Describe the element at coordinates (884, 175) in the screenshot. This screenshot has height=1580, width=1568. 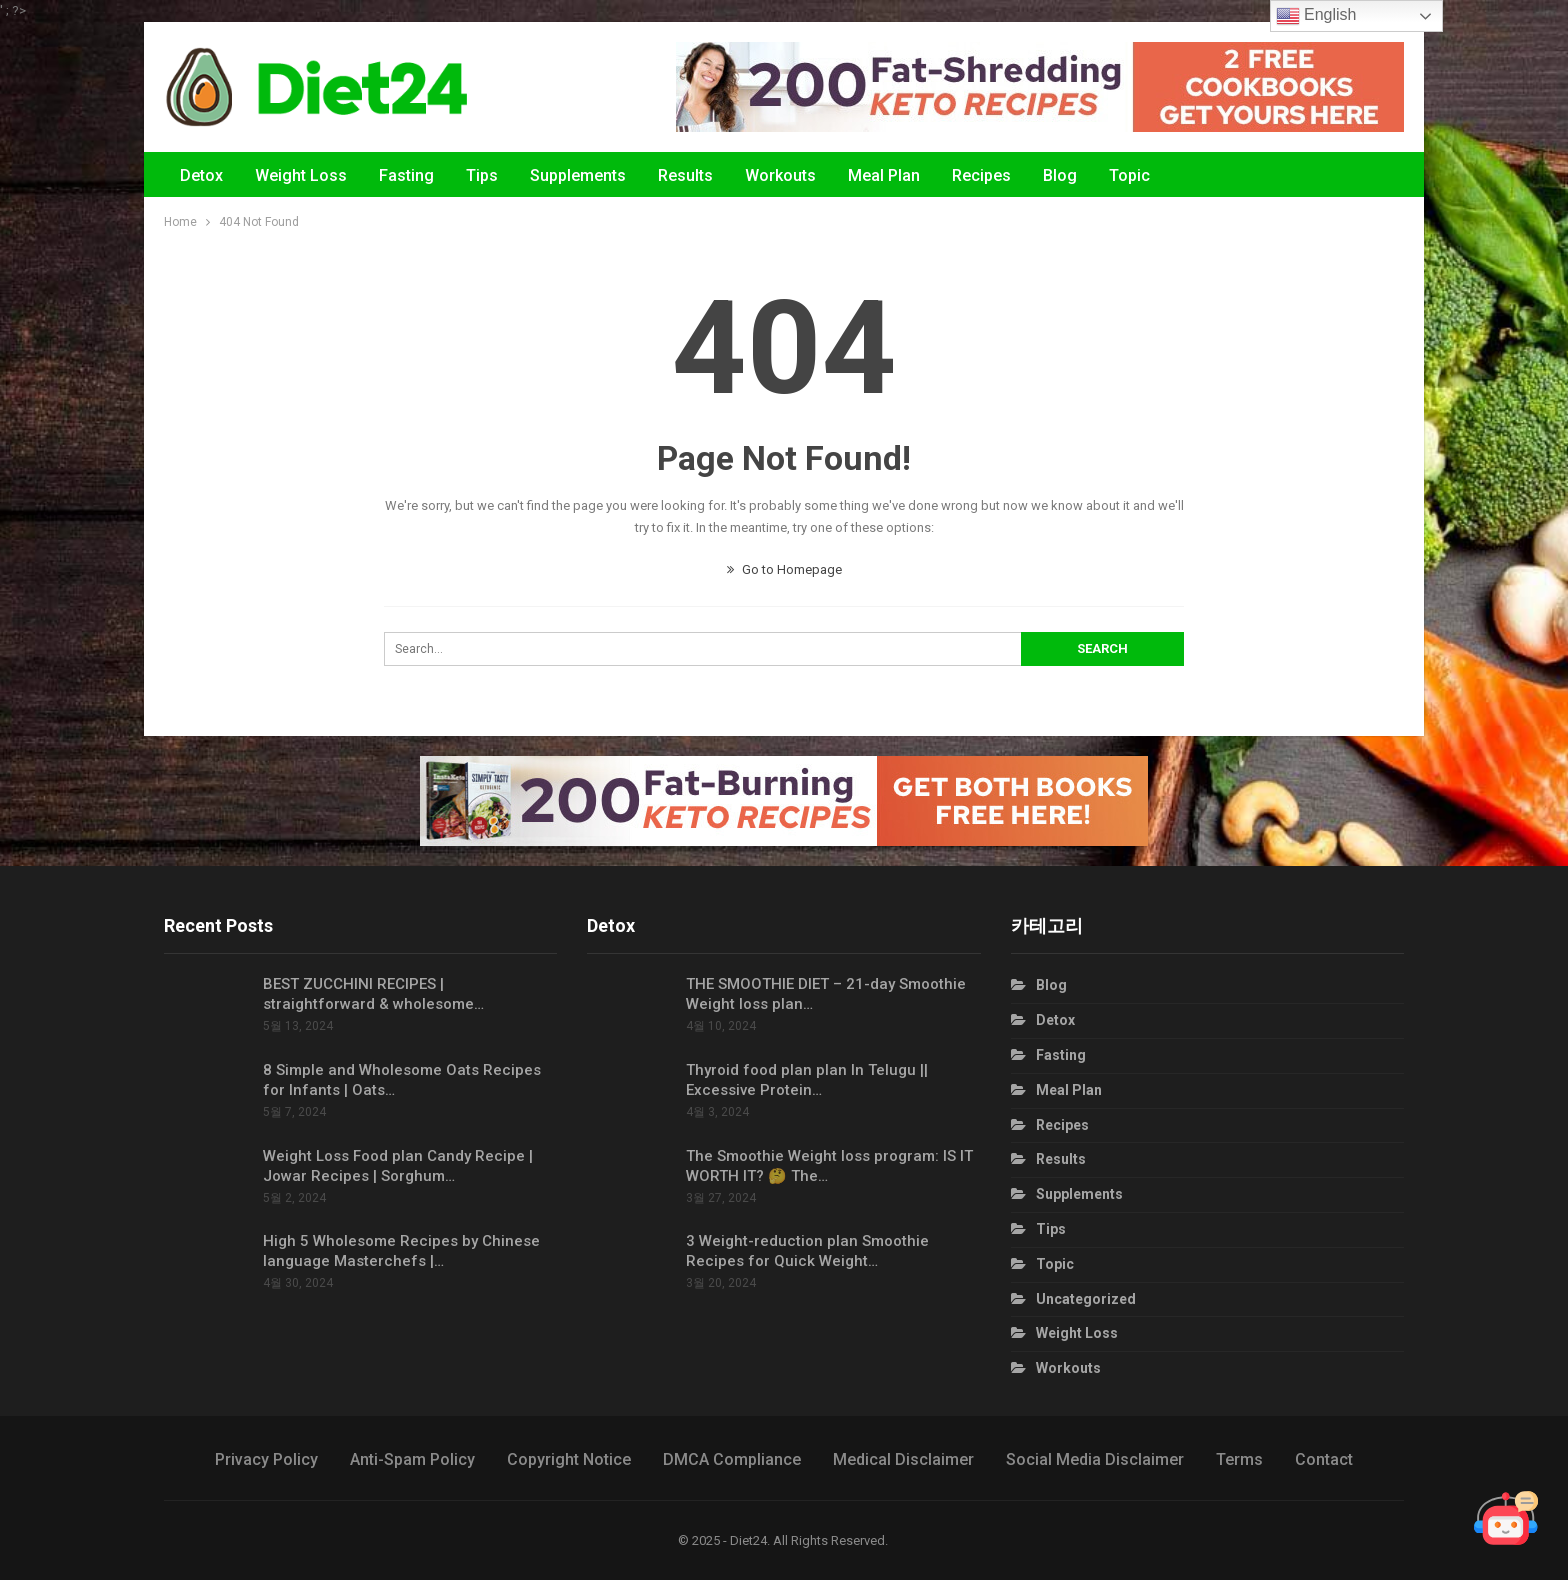
I see `Meal Plan` at that location.